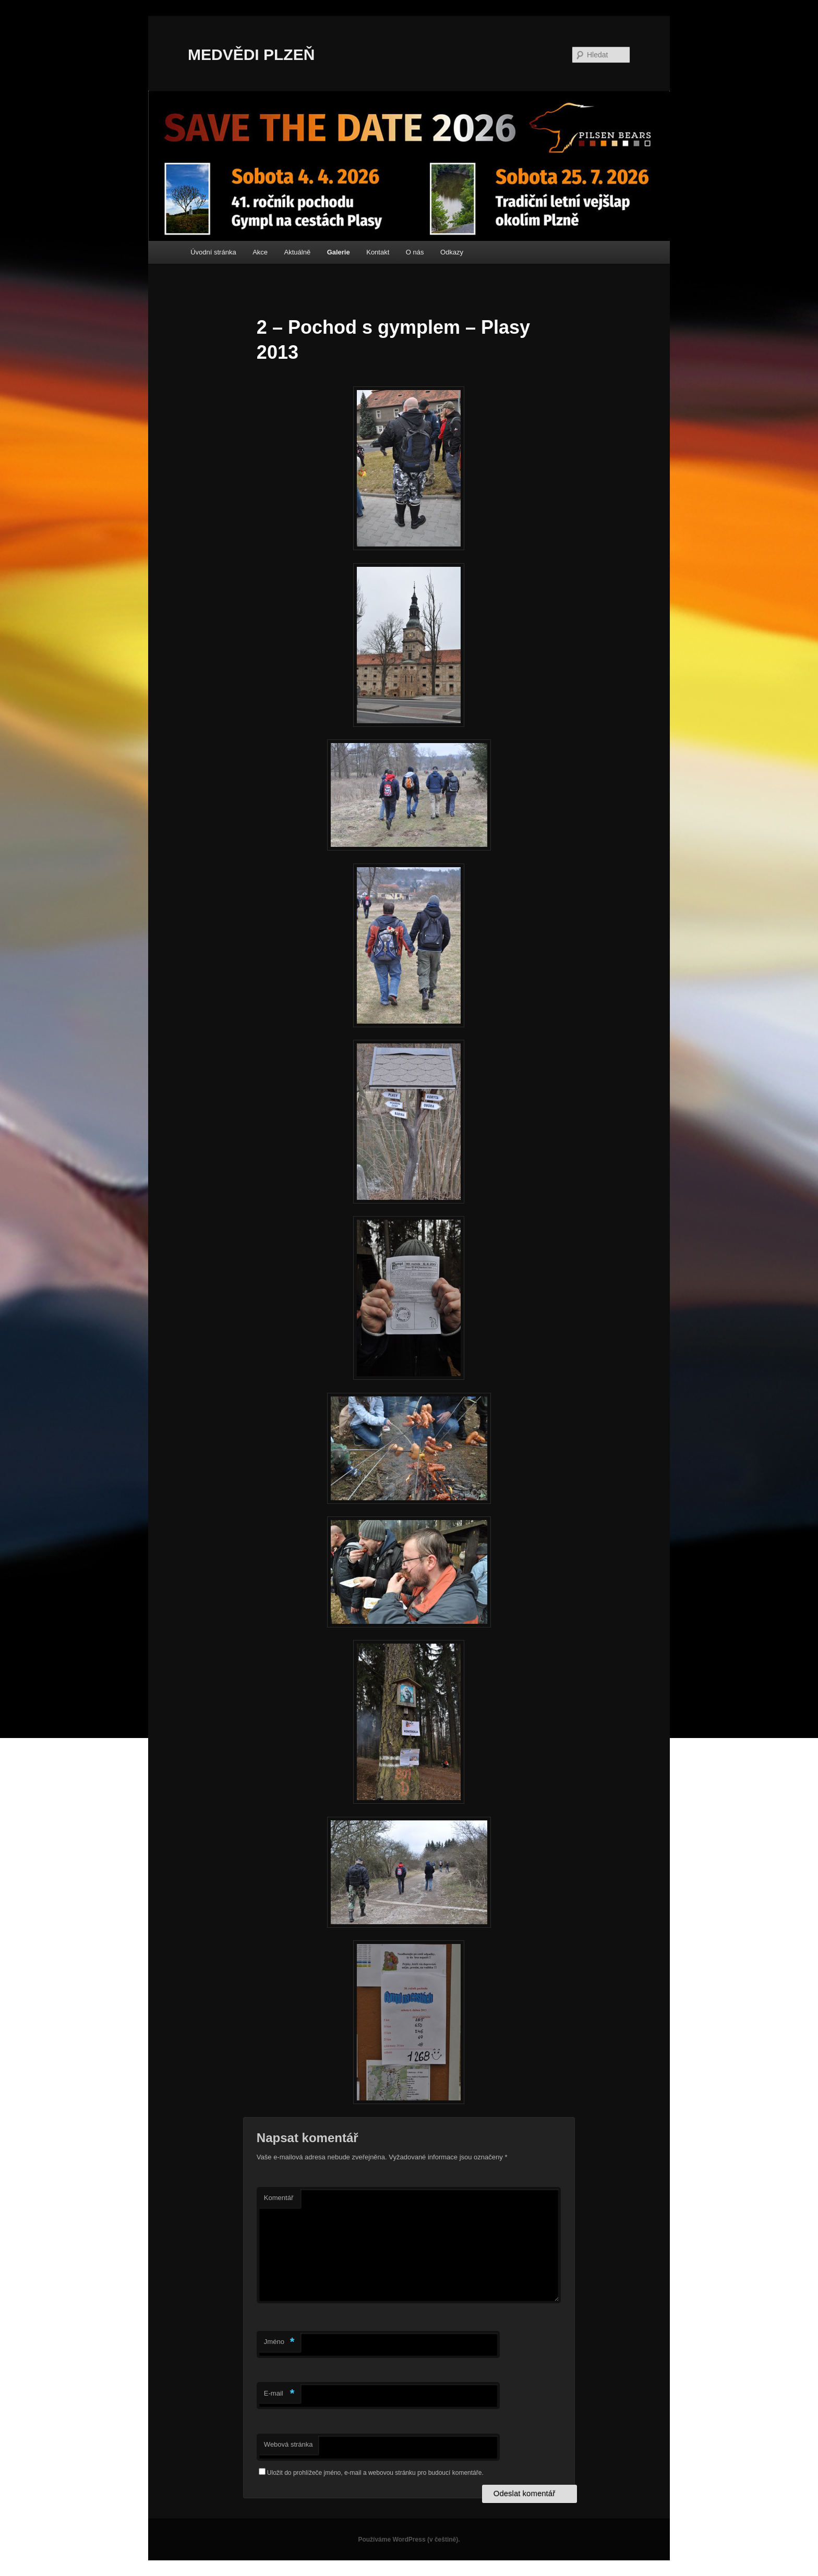 The width and height of the screenshot is (818, 2576). I want to click on Úvodní stránka, so click(213, 252).